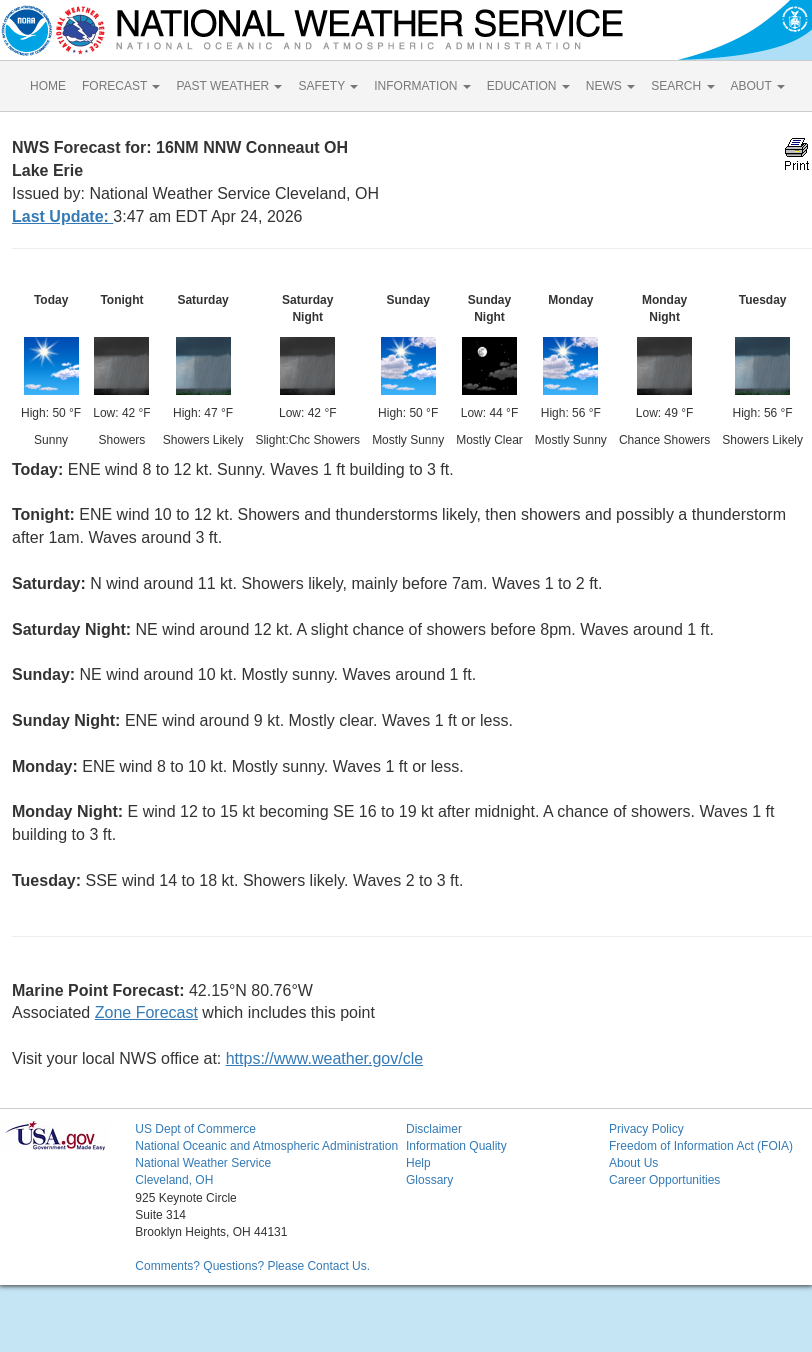  I want to click on Disclaimer, so click(434, 1129).